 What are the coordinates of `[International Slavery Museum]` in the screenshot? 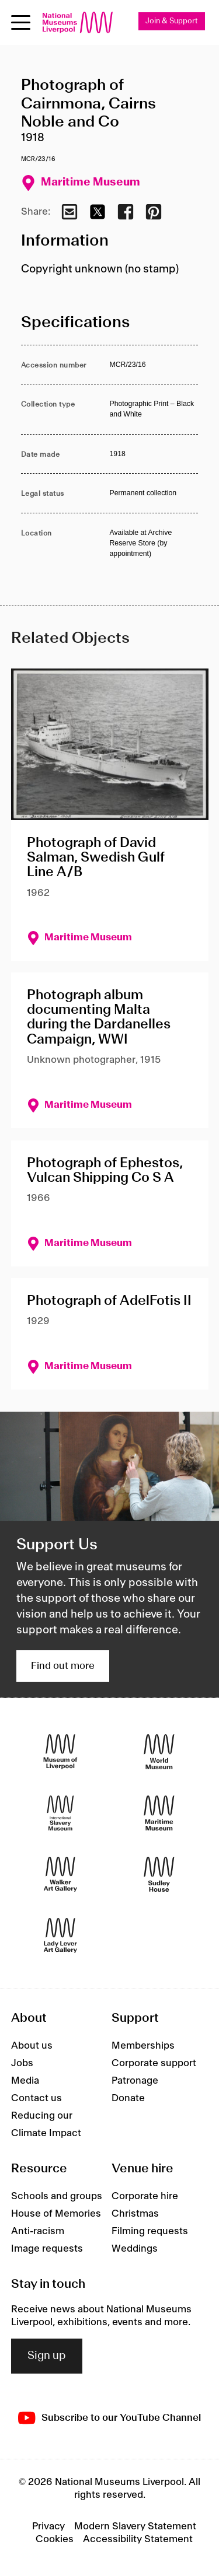 It's located at (60, 1812).